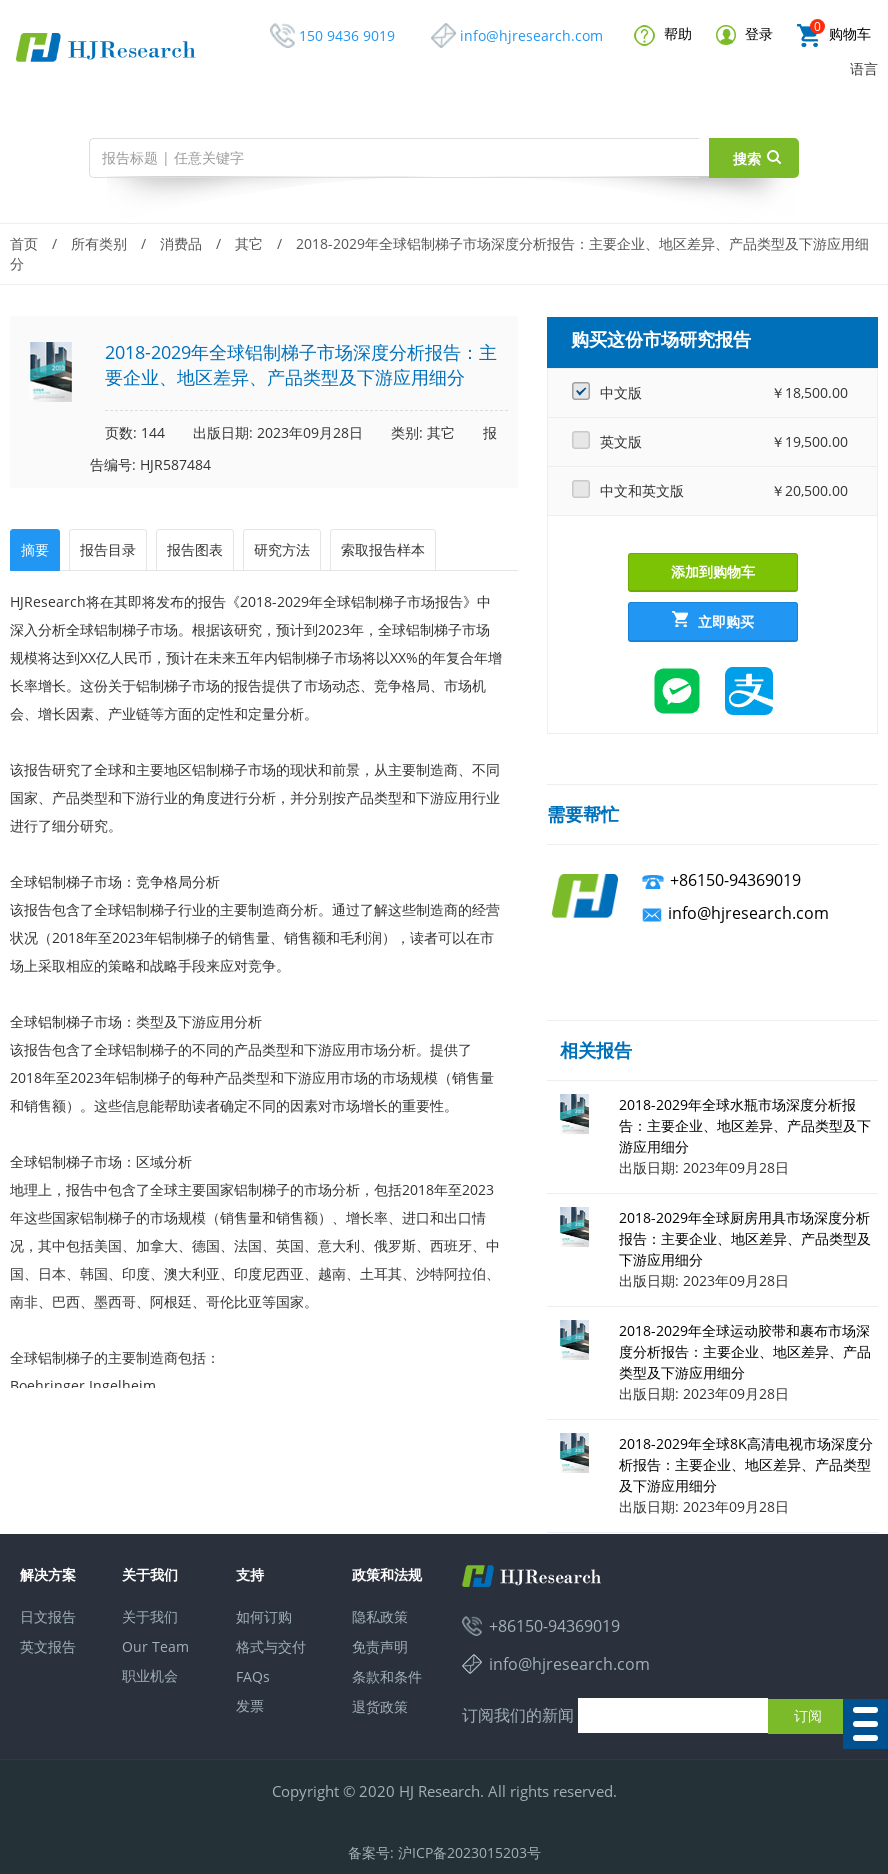 This screenshot has width=888, height=1874. Describe the element at coordinates (347, 35) in the screenshot. I see `150 9436 9019` at that location.